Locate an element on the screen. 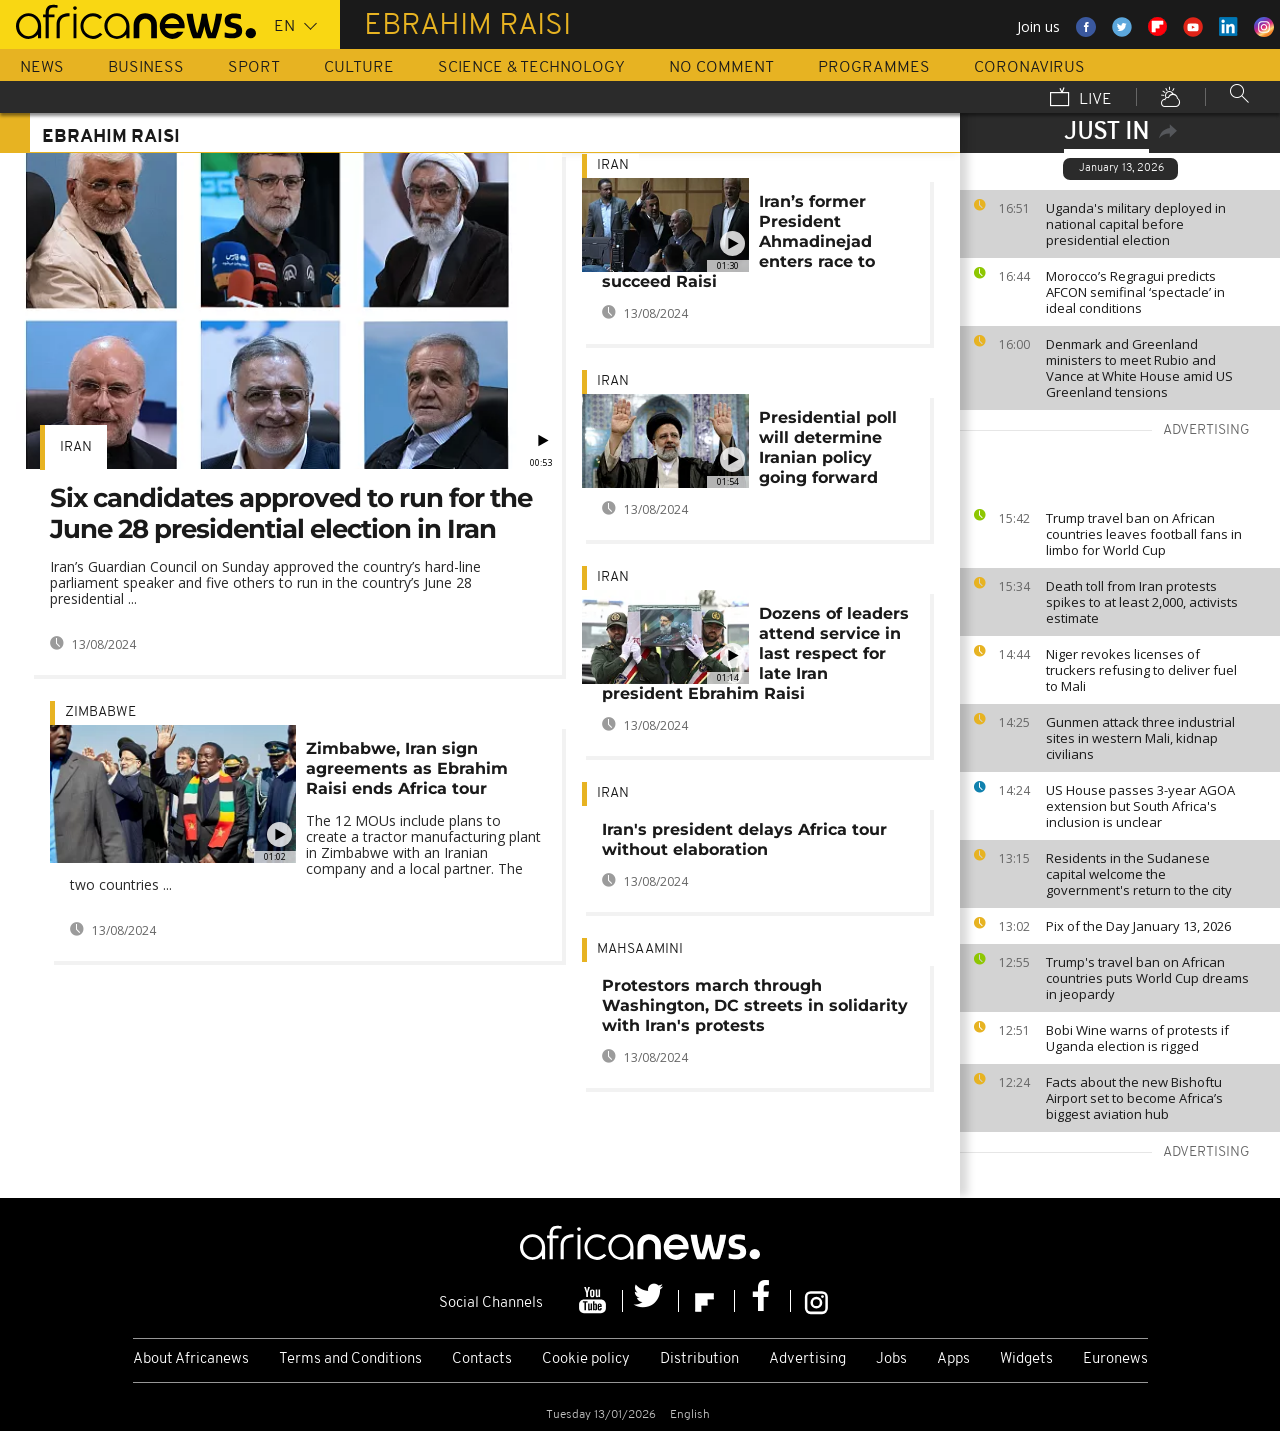 The width and height of the screenshot is (1280, 1431). Presidential poll will determine Iranian policy going forward is located at coordinates (828, 447).